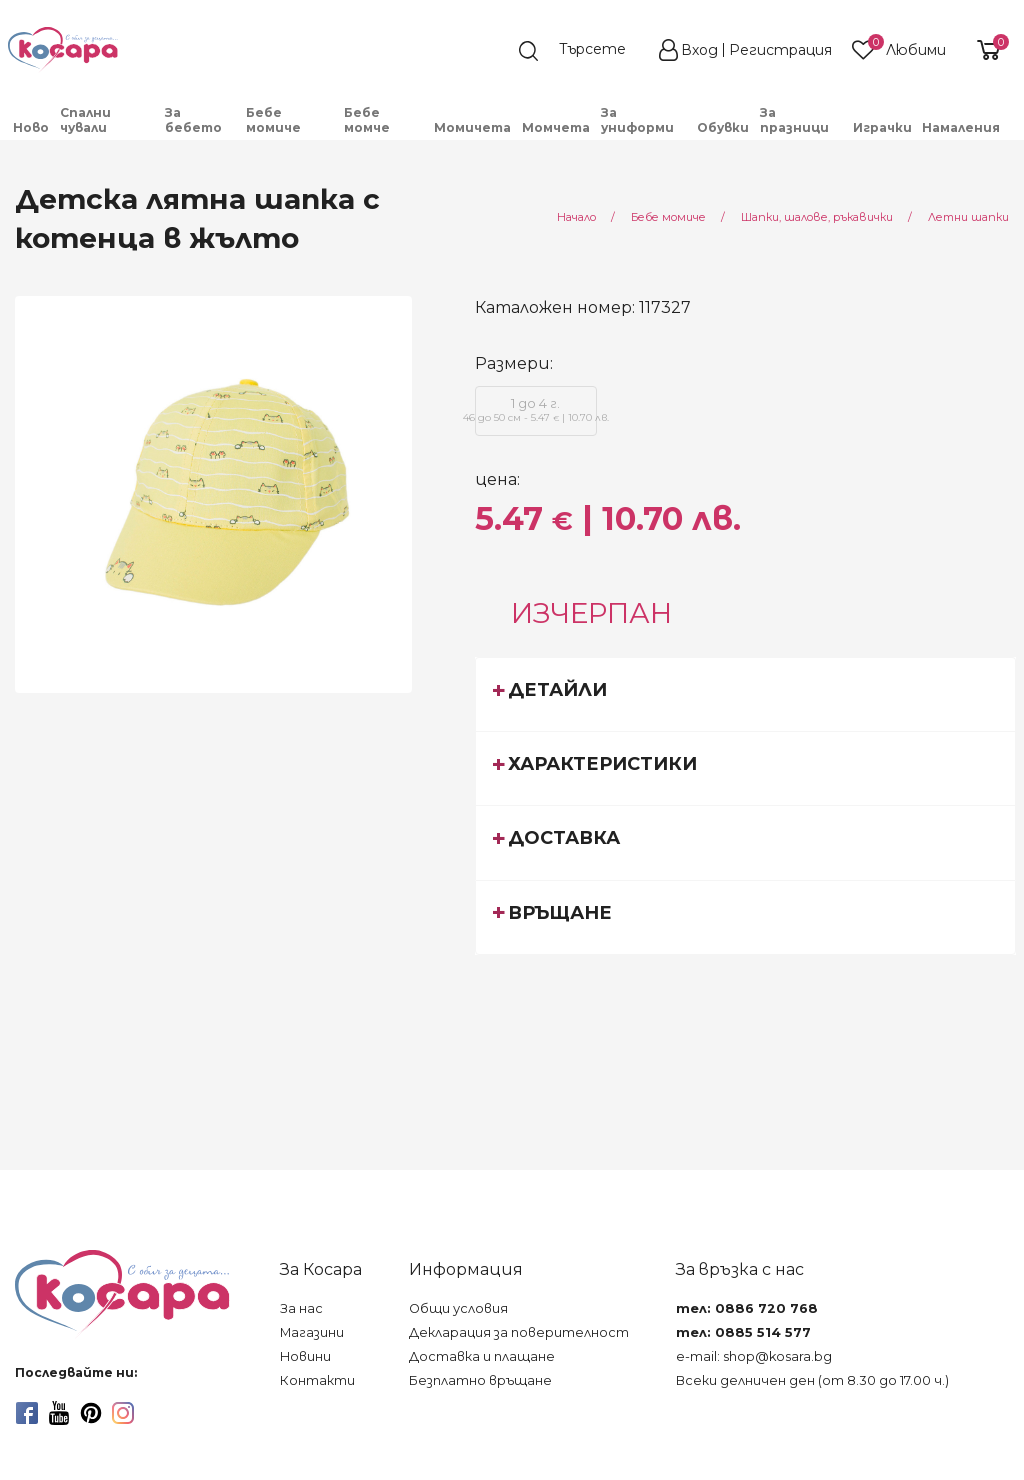 The image size is (1024, 1480). I want to click on За нас, so click(301, 1308).